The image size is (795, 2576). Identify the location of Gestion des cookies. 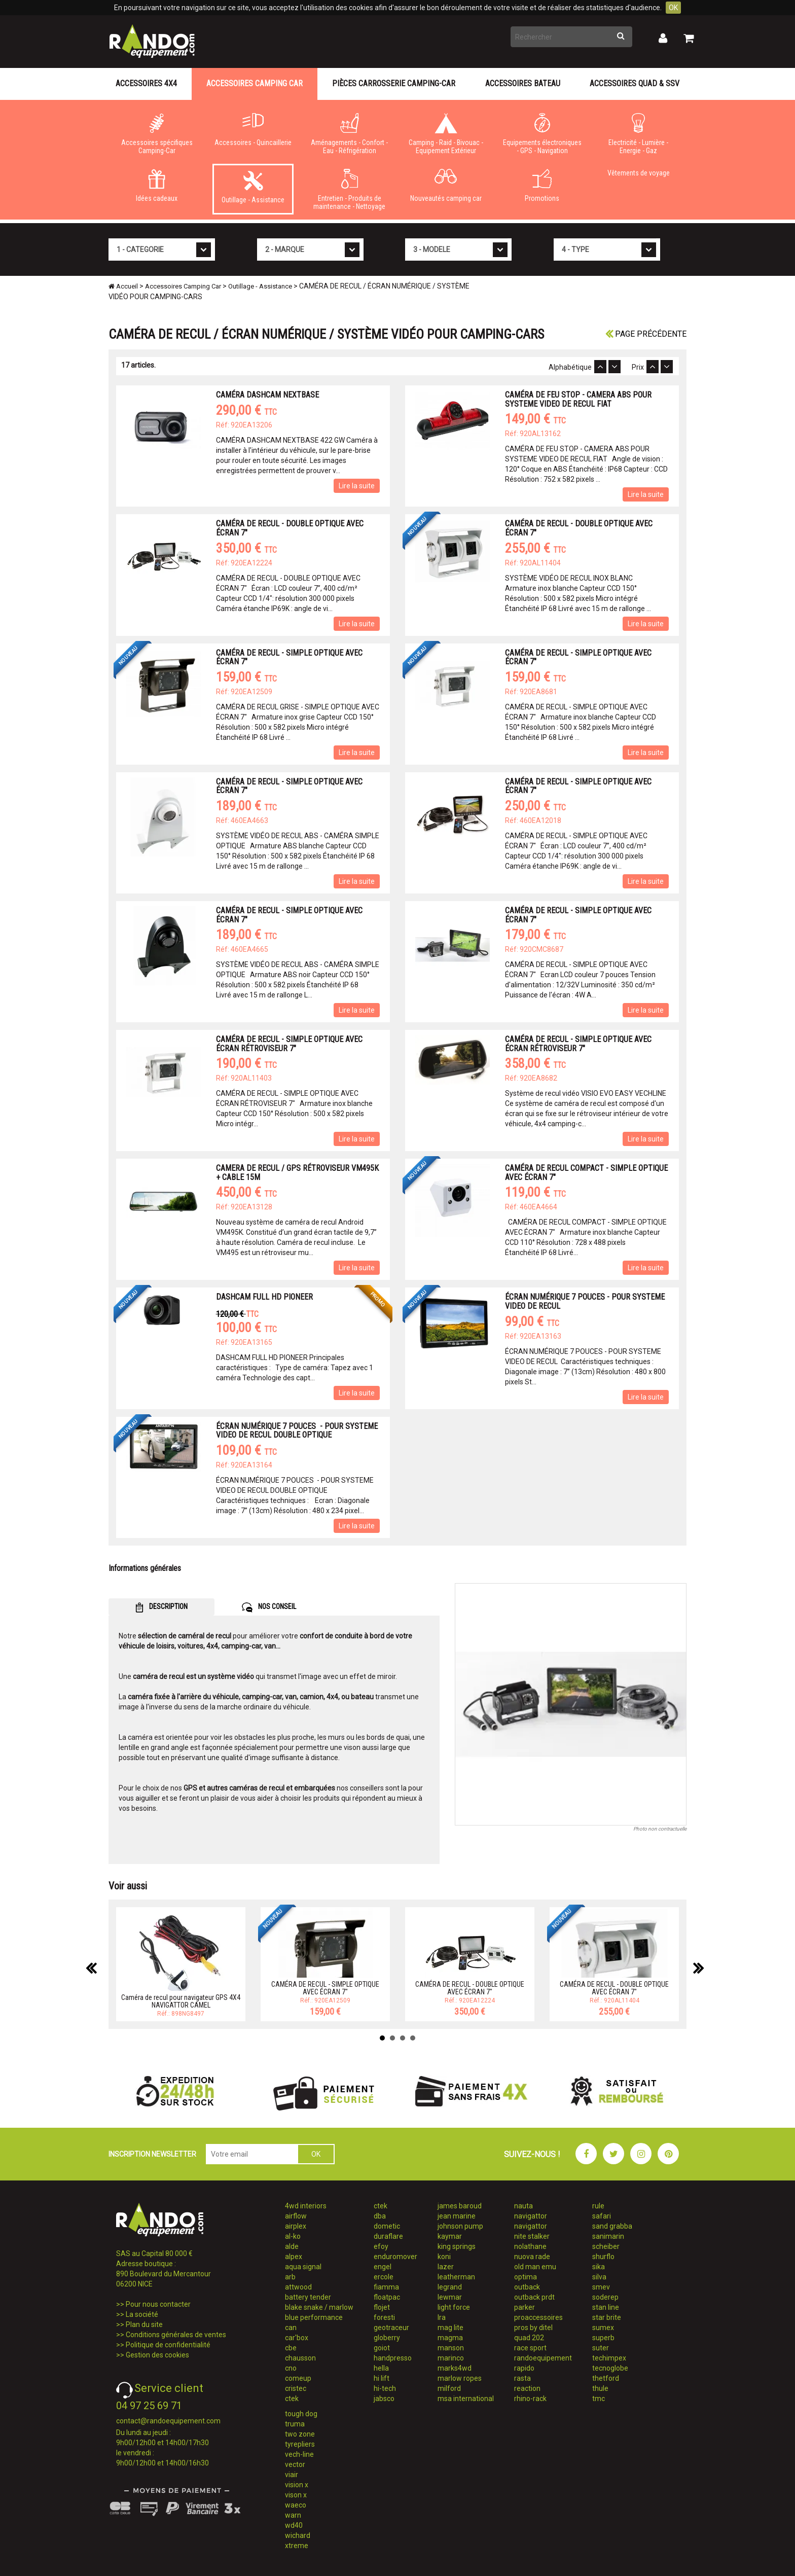
(157, 2355).